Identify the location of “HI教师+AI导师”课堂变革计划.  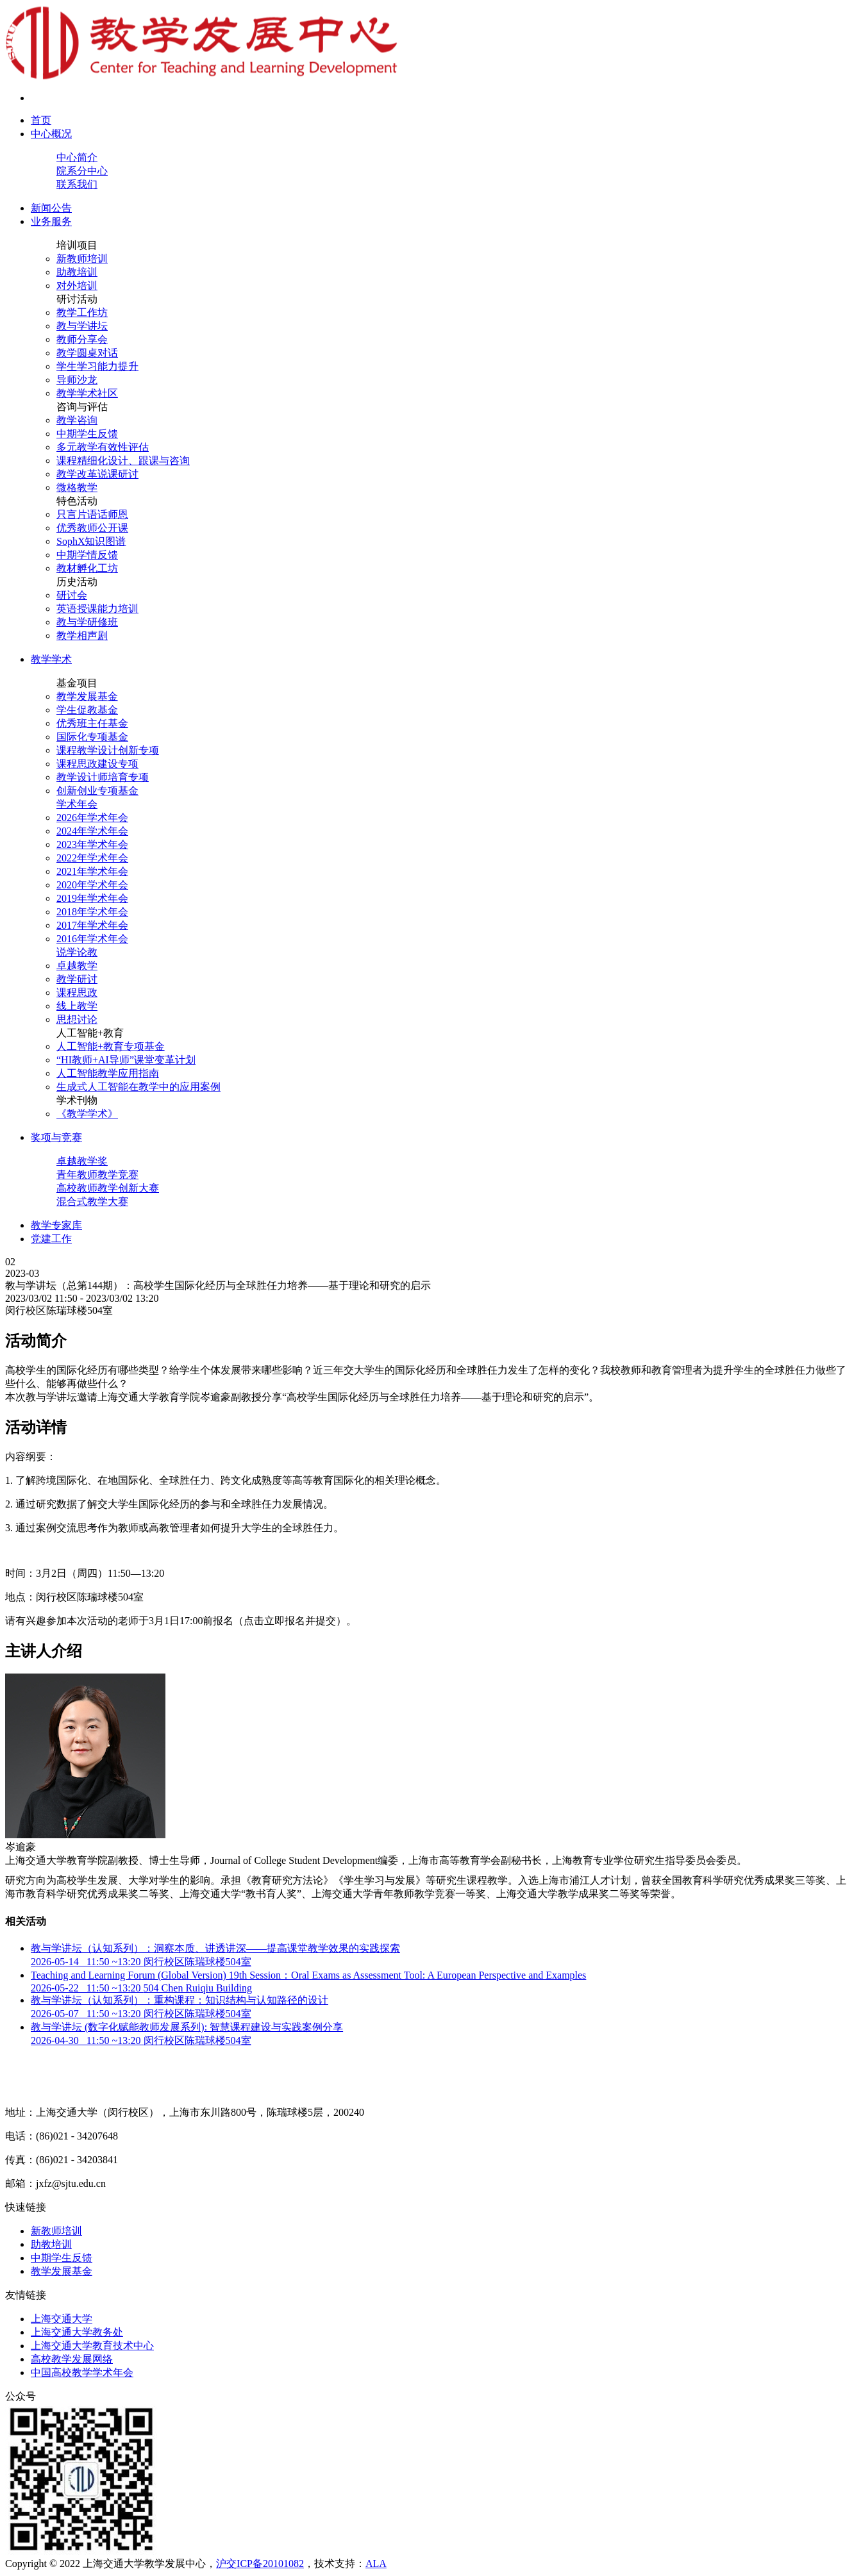
(126, 1059).